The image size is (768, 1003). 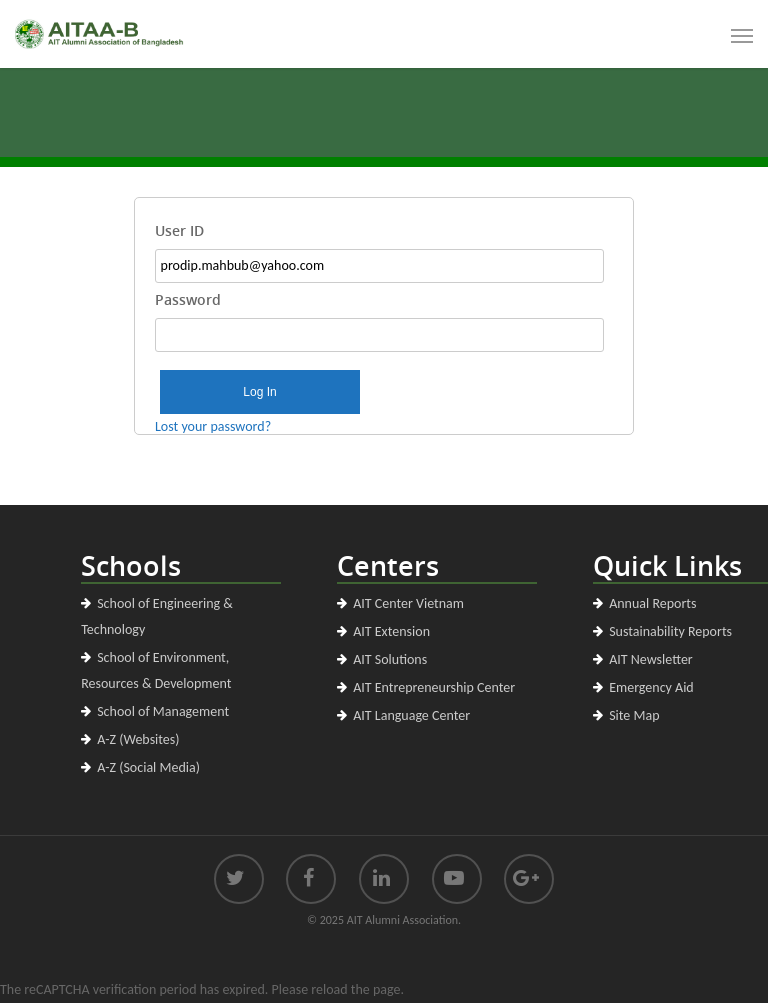 What do you see at coordinates (390, 659) in the screenshot?
I see `AIT Solutions` at bounding box center [390, 659].